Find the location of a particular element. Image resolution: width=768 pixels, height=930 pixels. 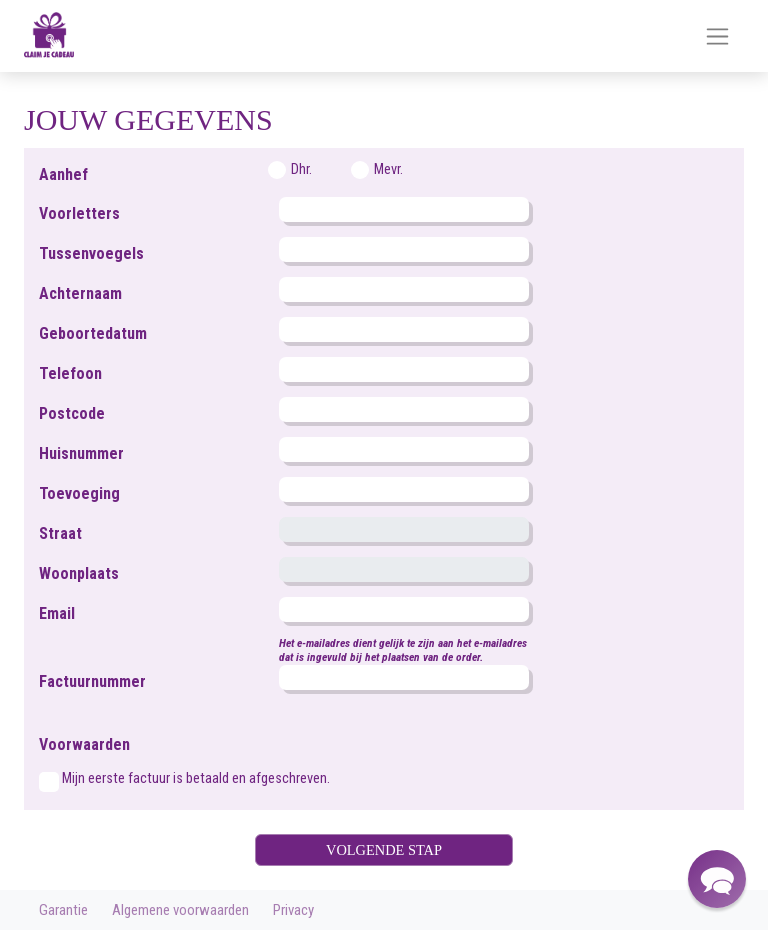

Mijn eerste factuur is betaald en afgeschreven. is located at coordinates (196, 778).